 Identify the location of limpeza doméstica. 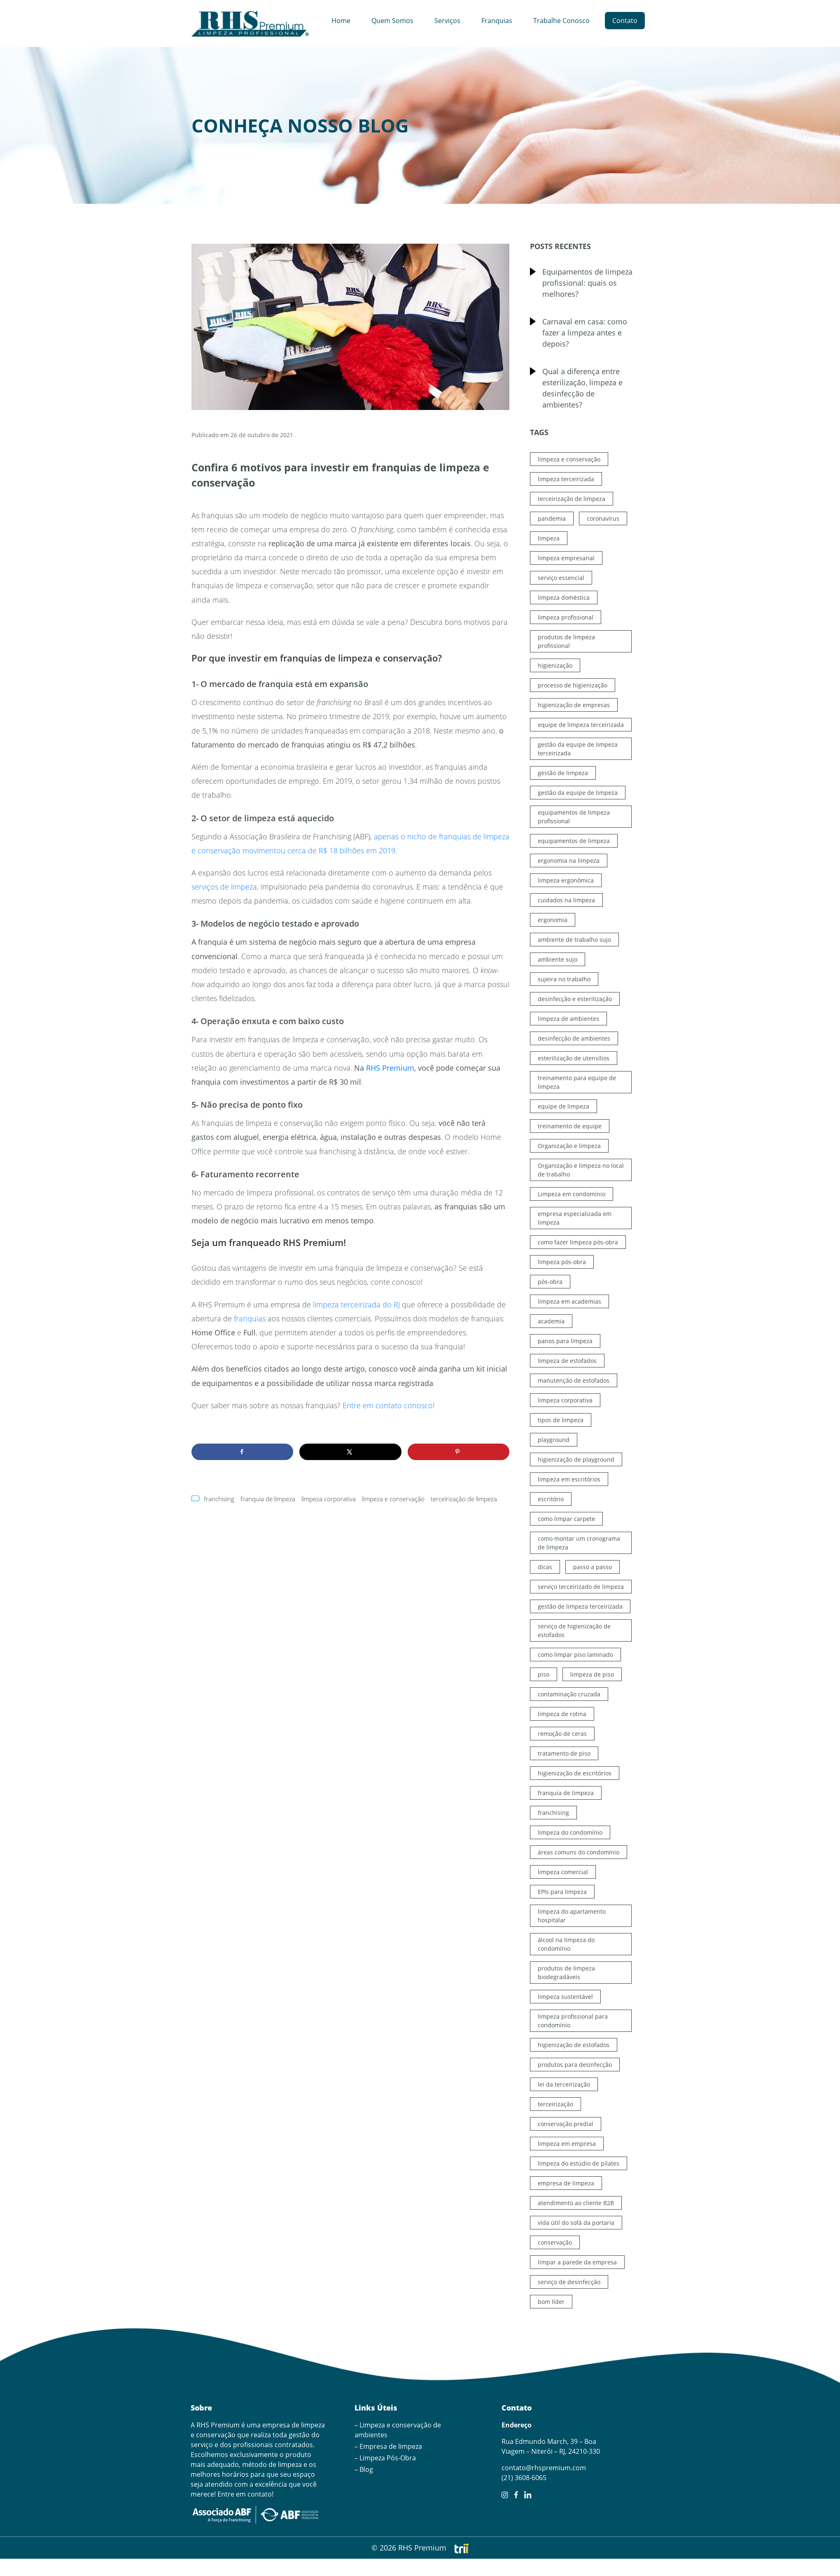
(564, 597).